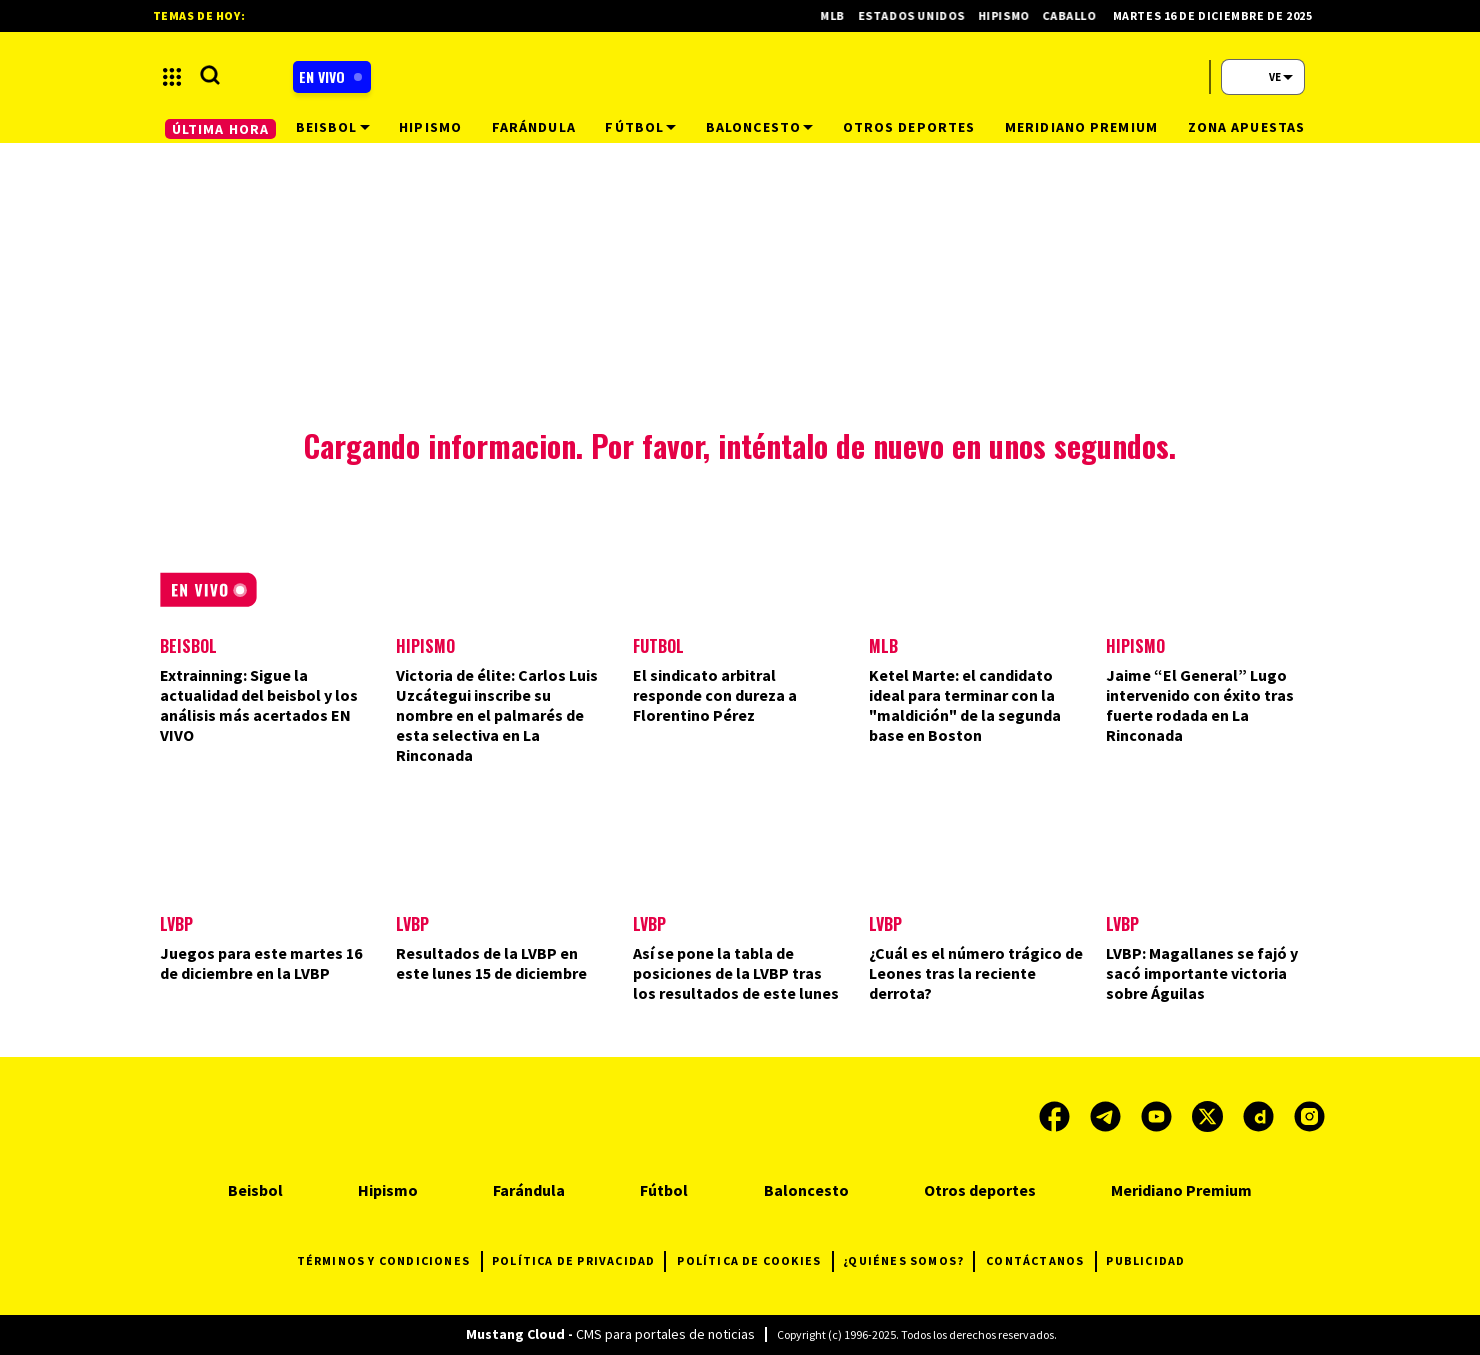  I want to click on MLB, so click(883, 646).